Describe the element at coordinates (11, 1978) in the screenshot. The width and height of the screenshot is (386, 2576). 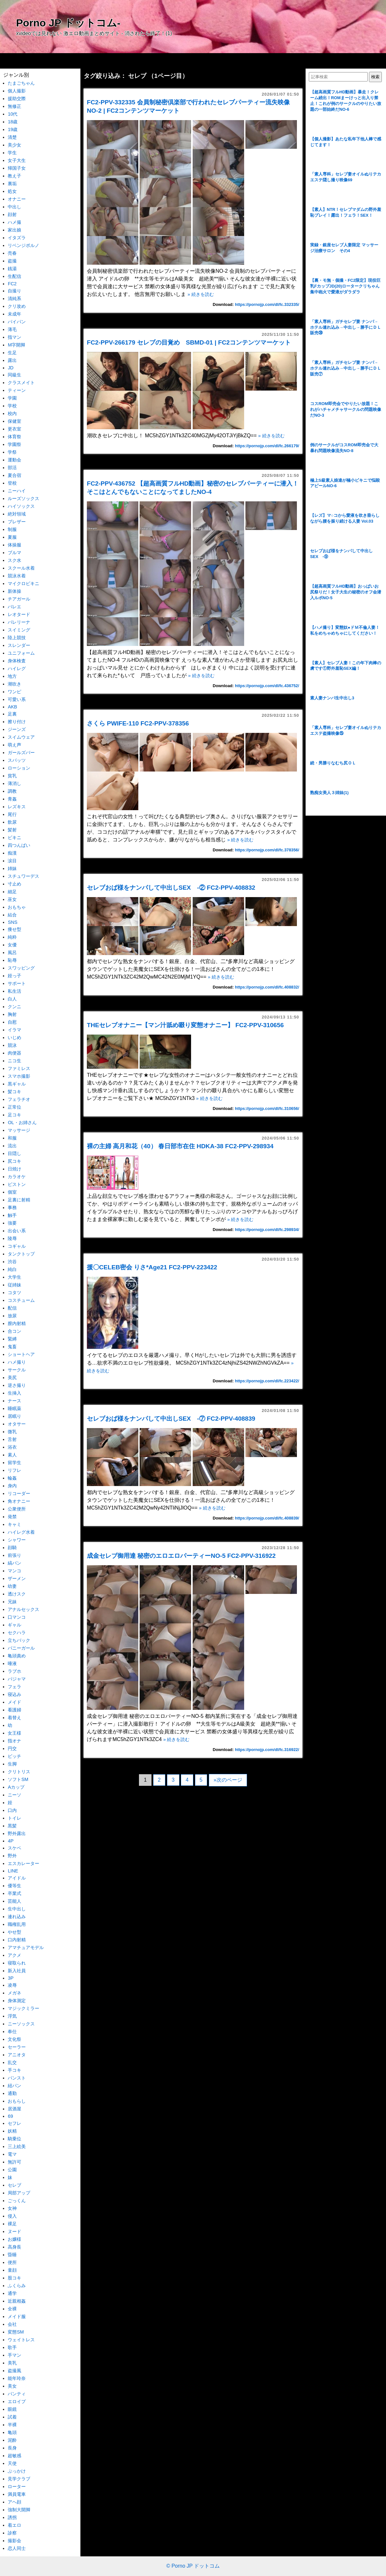
I see `3P` at that location.